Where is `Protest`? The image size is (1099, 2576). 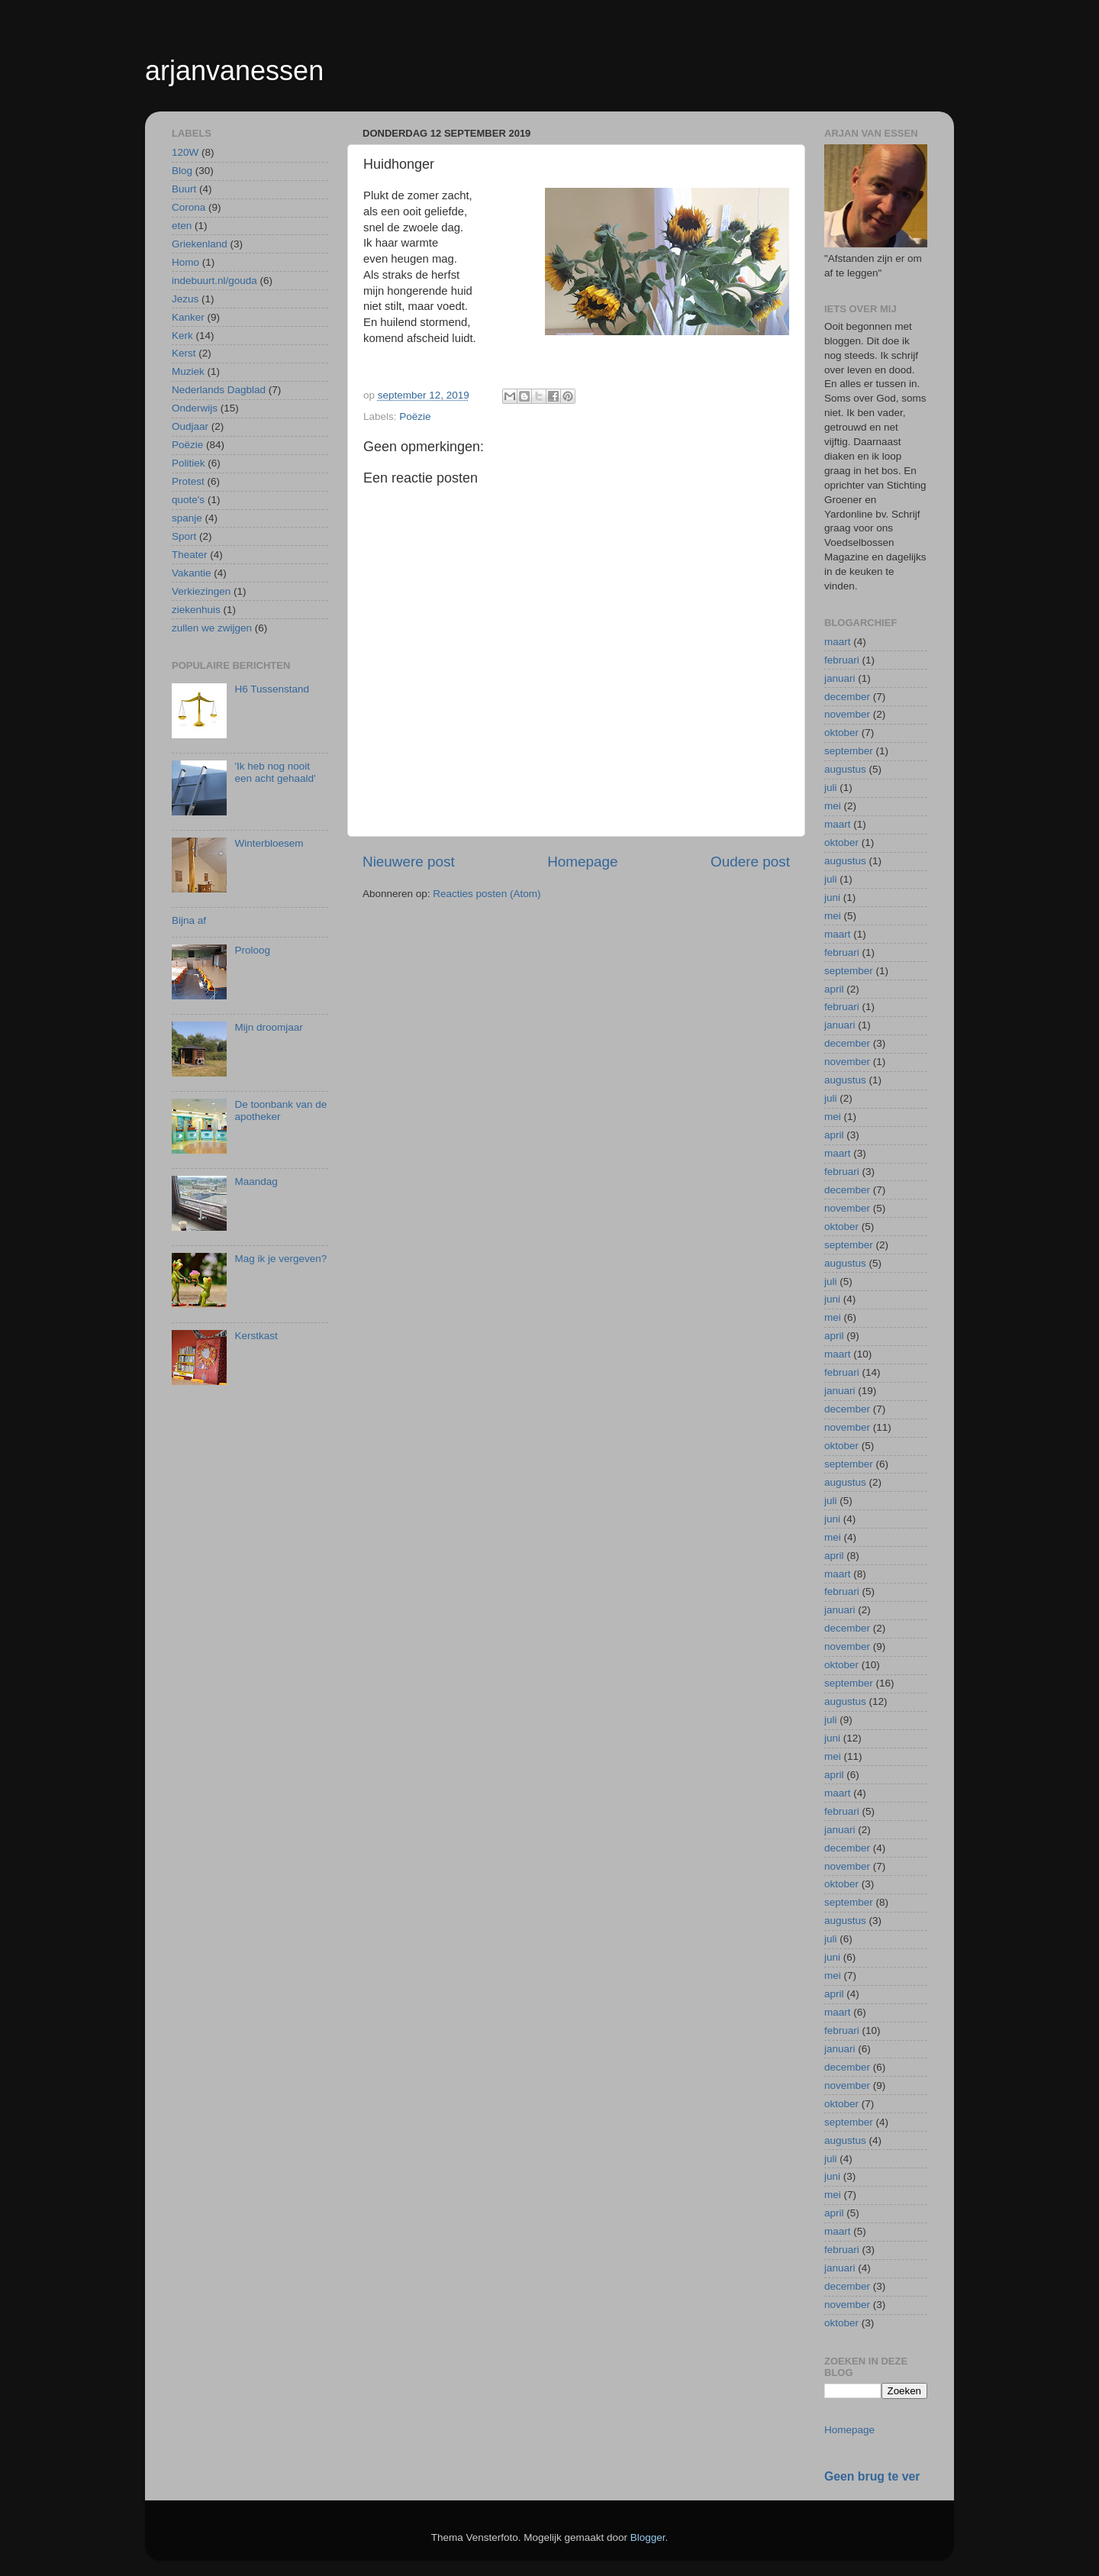 Protest is located at coordinates (188, 481).